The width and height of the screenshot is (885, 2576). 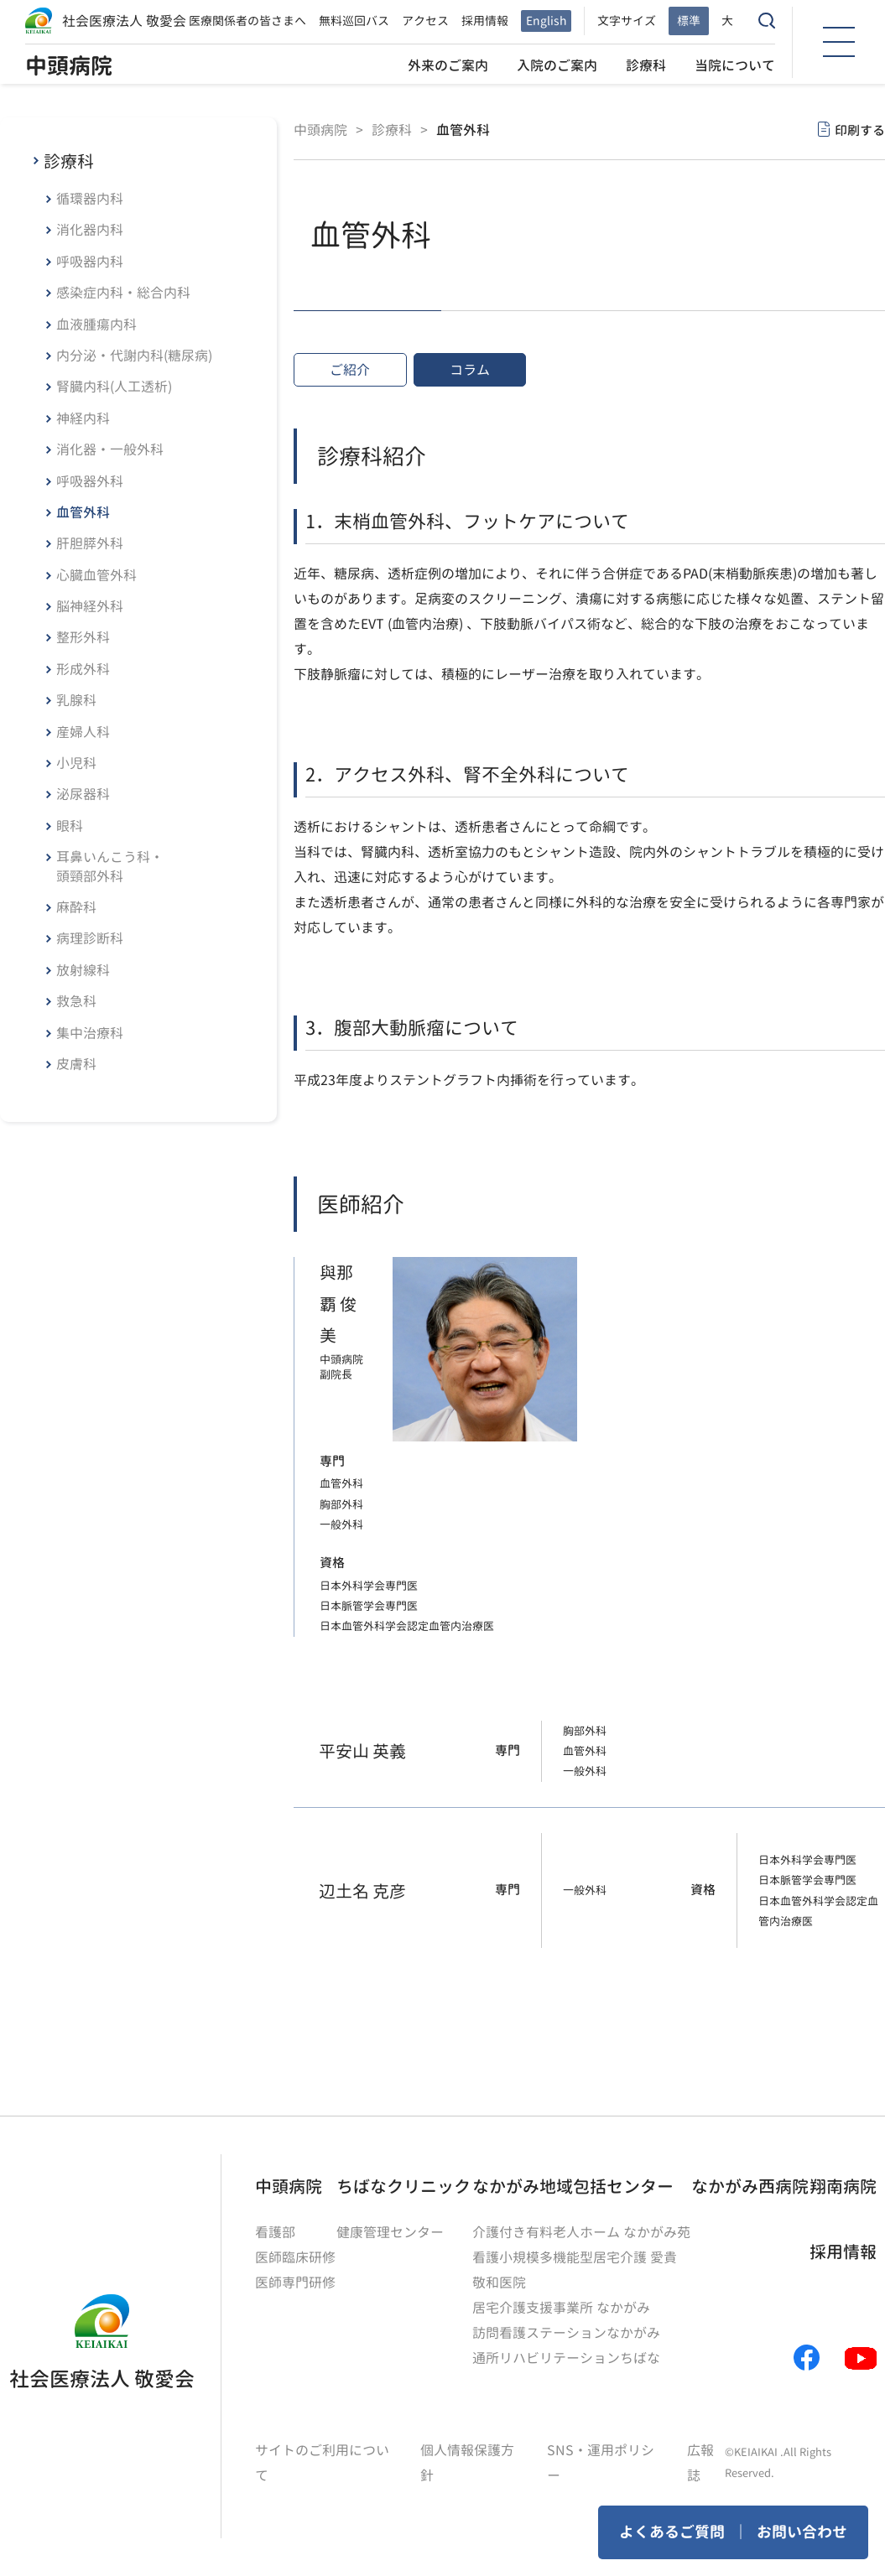 What do you see at coordinates (89, 261) in the screenshot?
I see `呼吸器内科` at bounding box center [89, 261].